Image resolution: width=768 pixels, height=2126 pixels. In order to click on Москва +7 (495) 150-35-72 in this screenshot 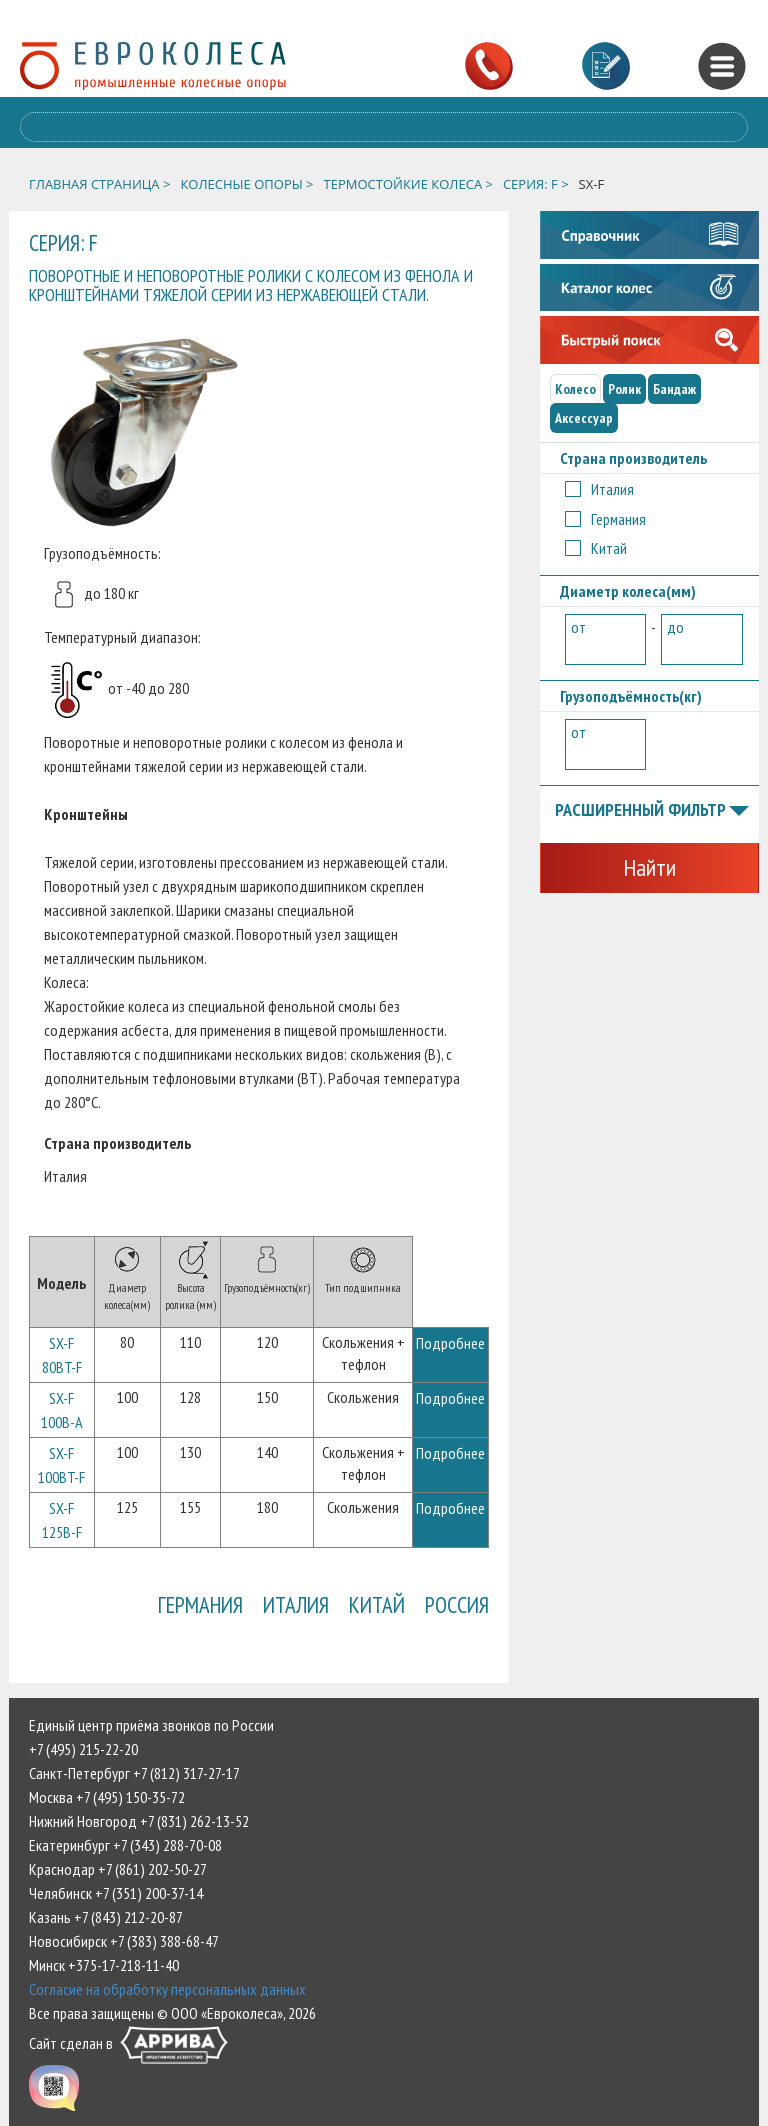, I will do `click(107, 1797)`.